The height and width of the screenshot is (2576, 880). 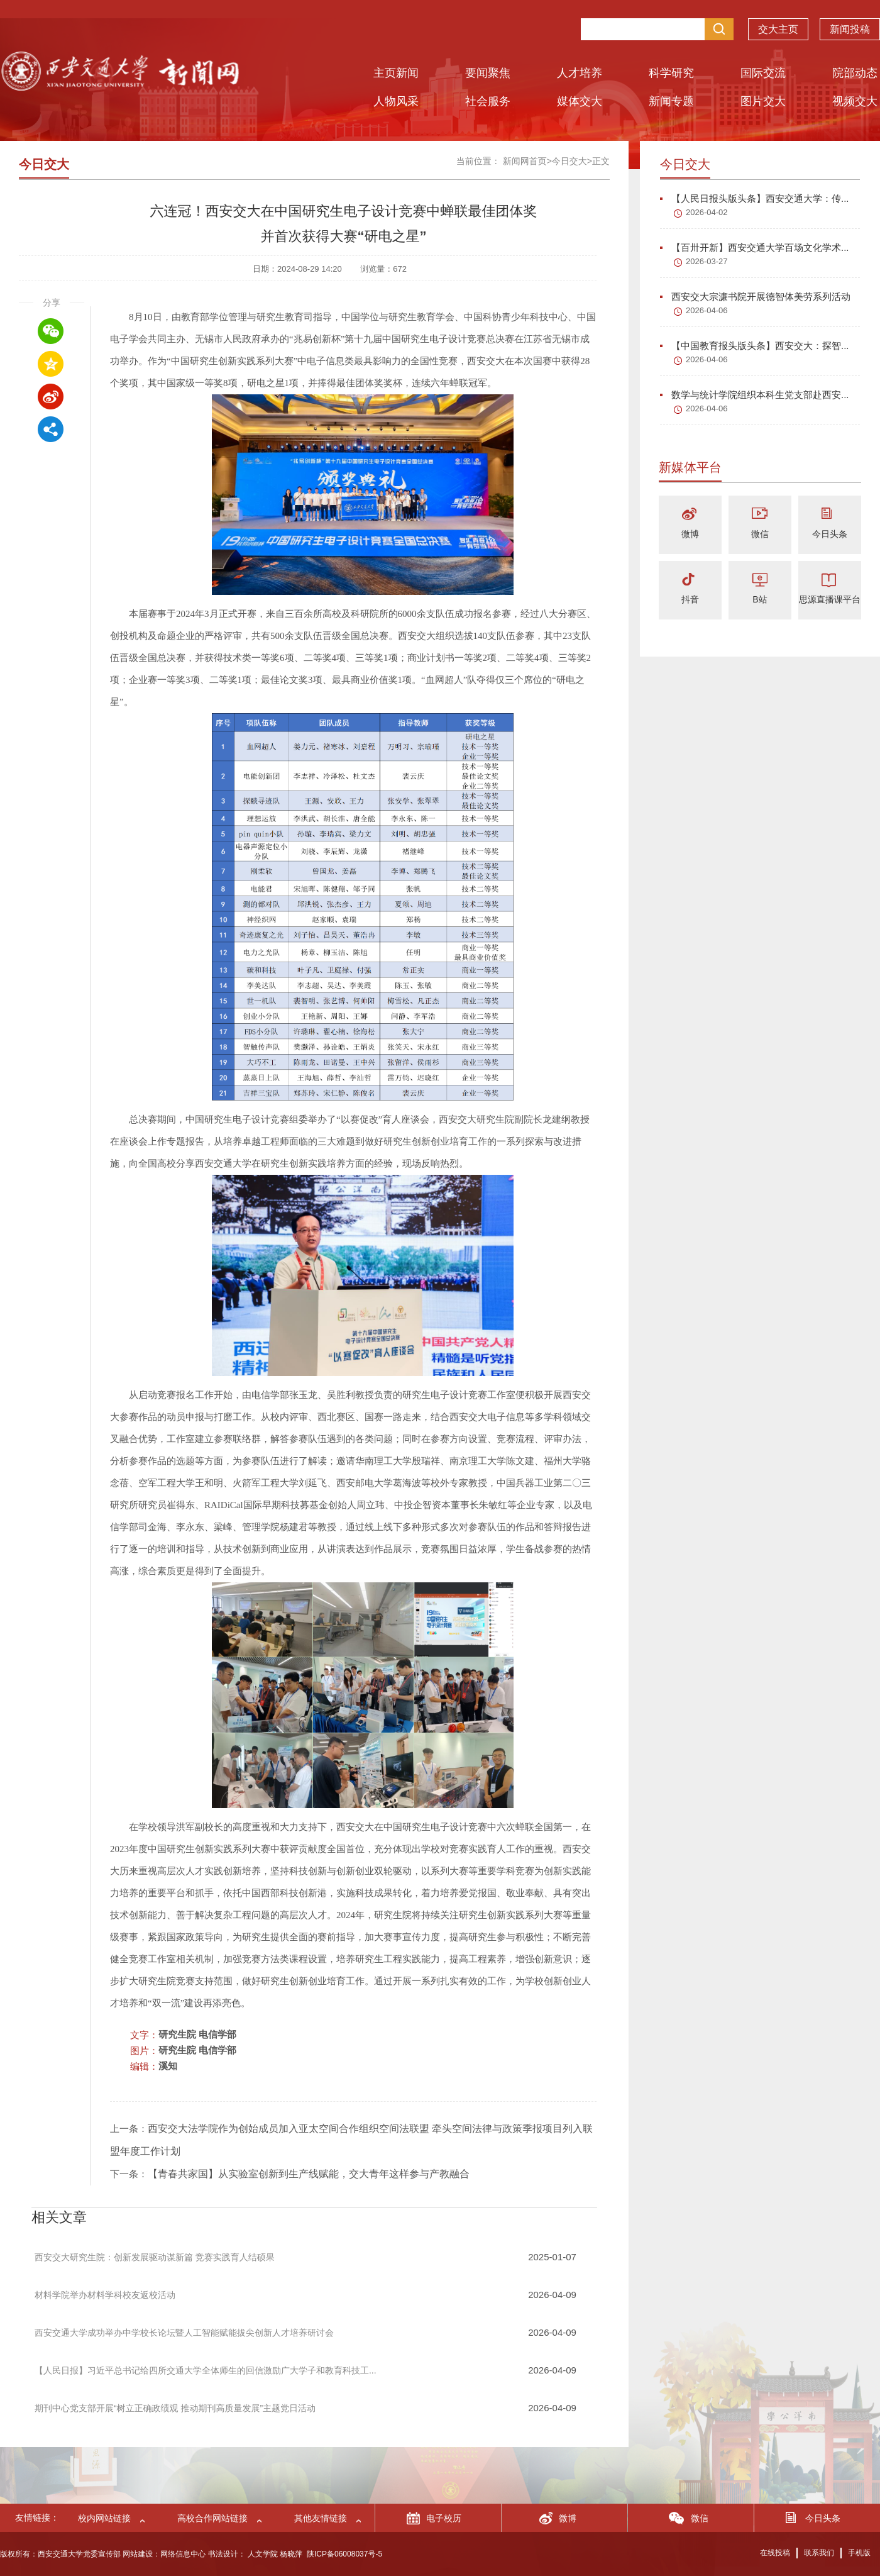 What do you see at coordinates (579, 101) in the screenshot?
I see `媒体交大` at bounding box center [579, 101].